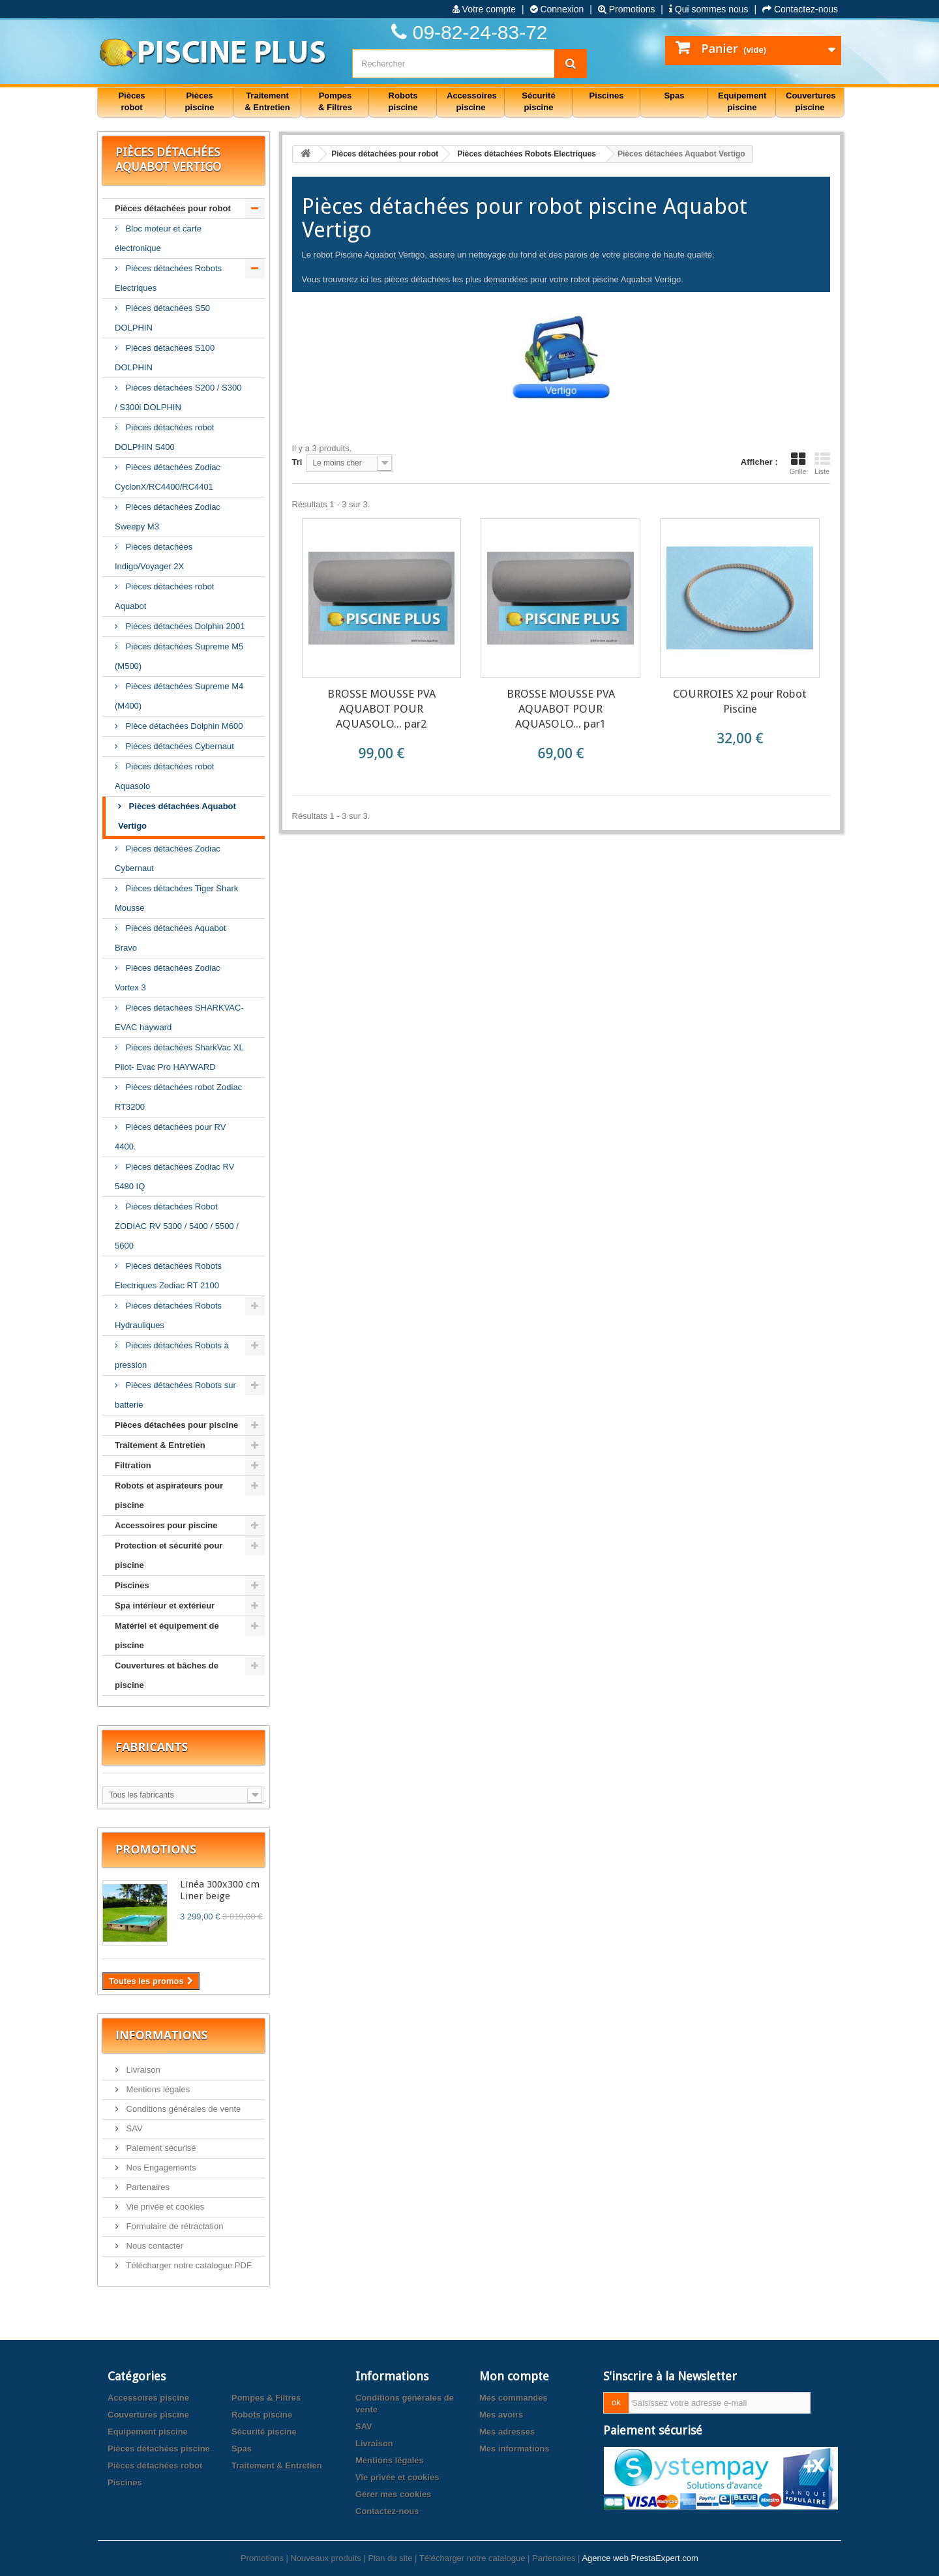  What do you see at coordinates (133, 2128) in the screenshot?
I see `SAV` at bounding box center [133, 2128].